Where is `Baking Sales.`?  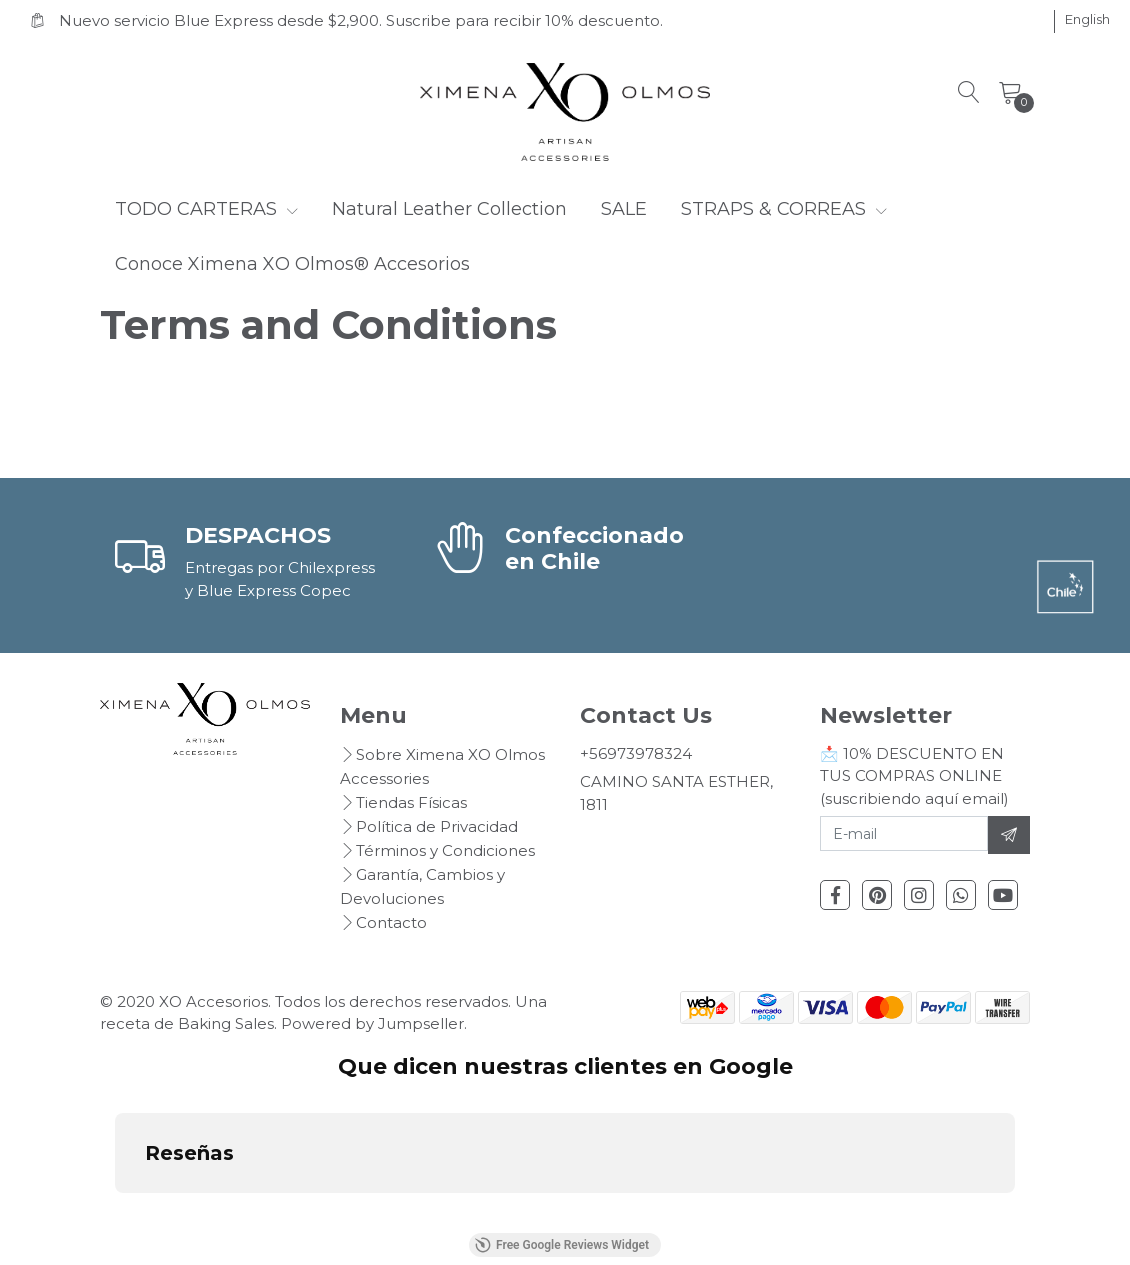 Baking Sales. is located at coordinates (229, 1023).